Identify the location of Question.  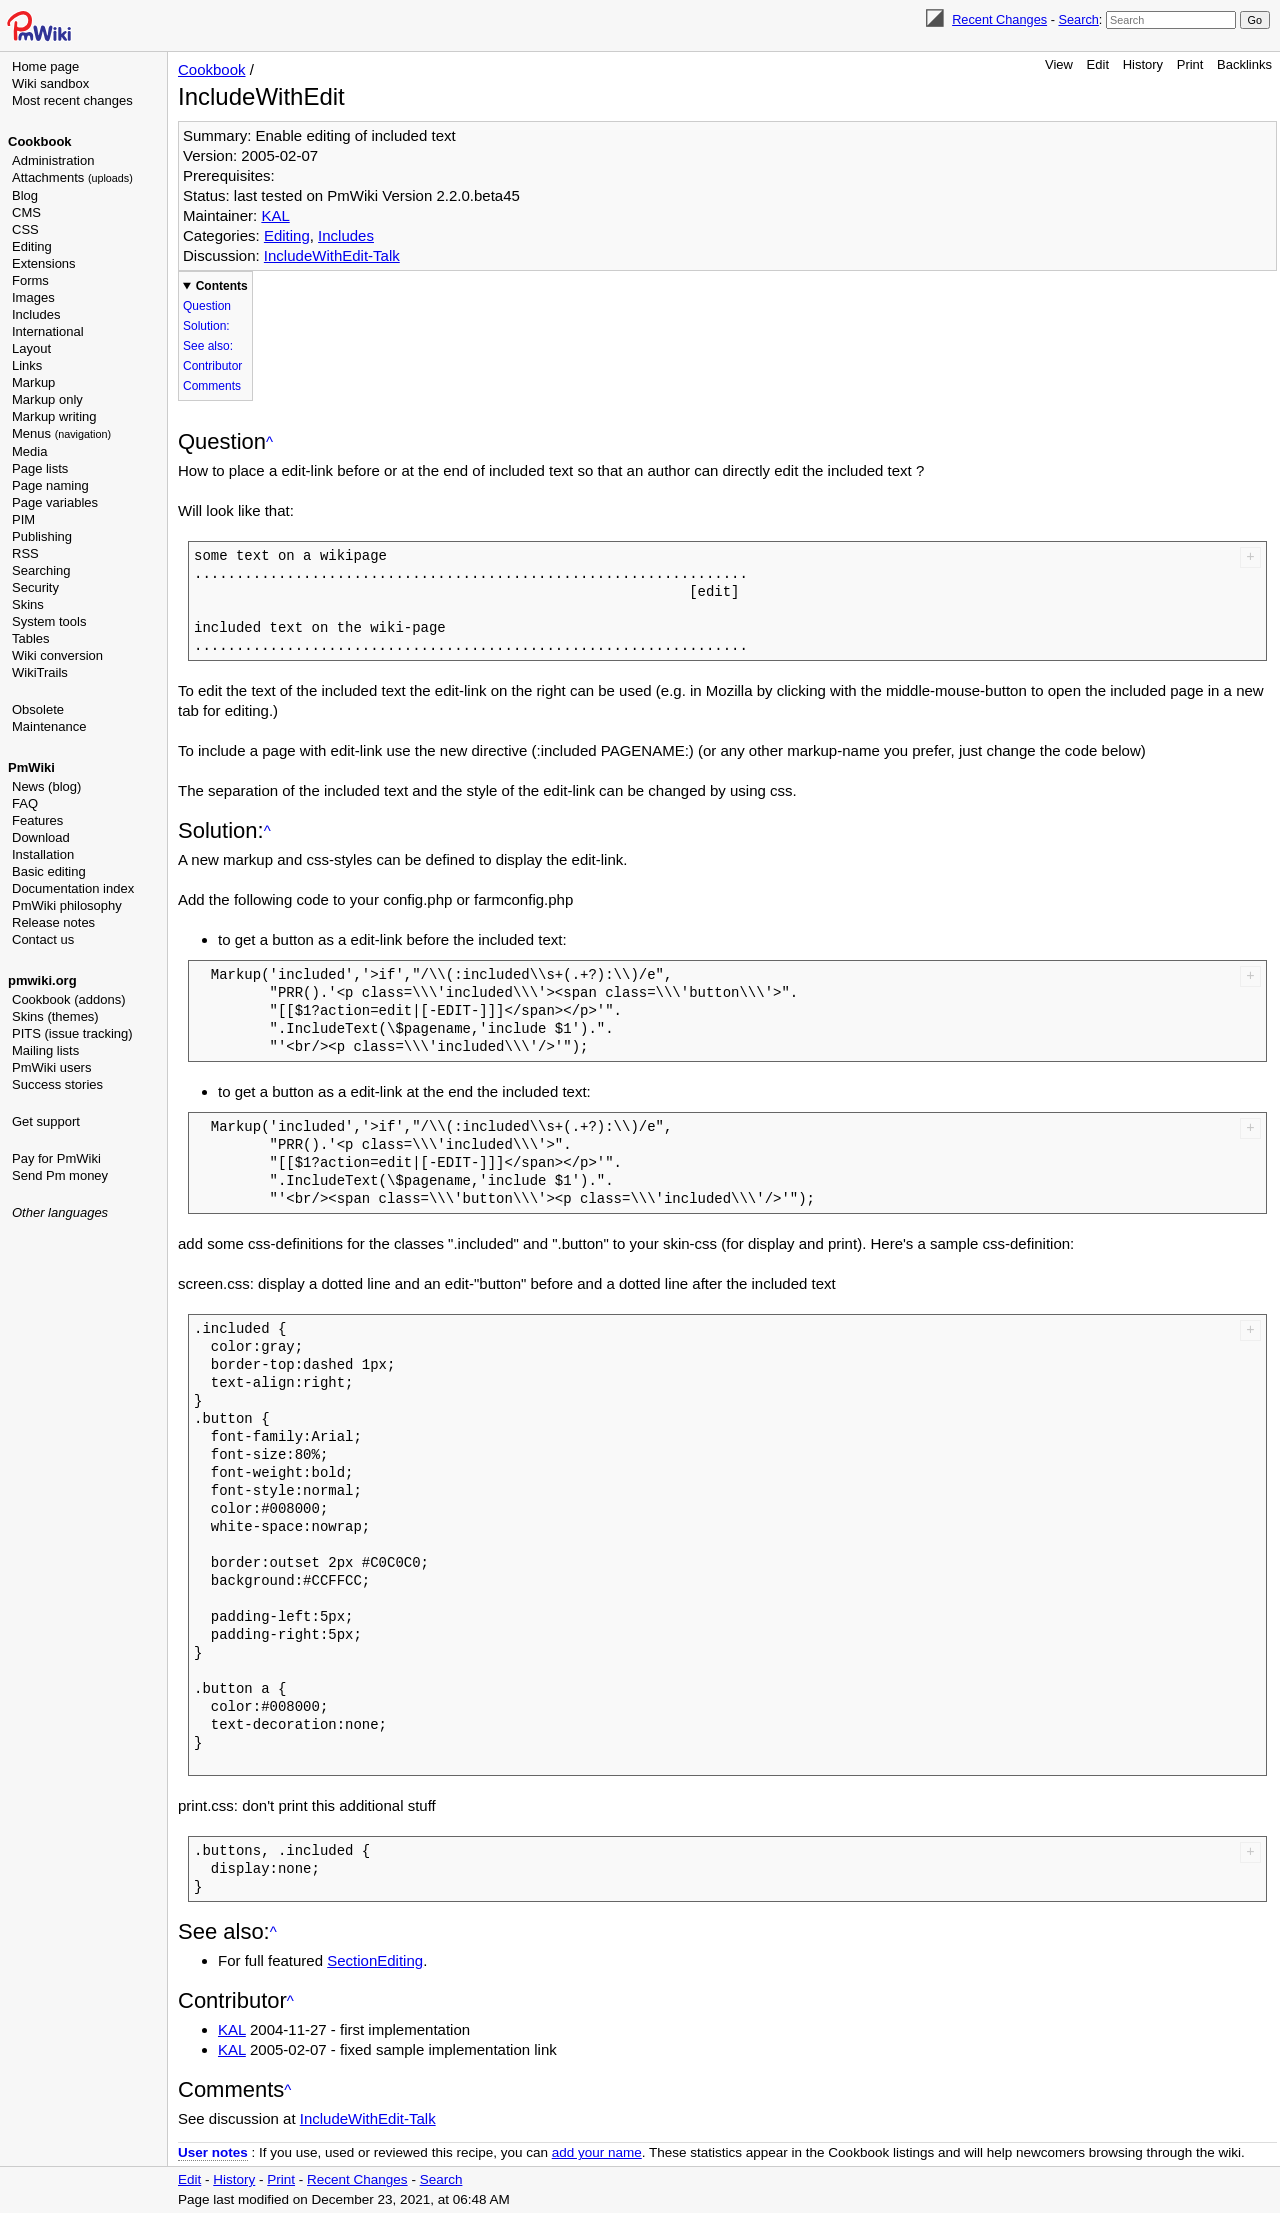
(207, 306).